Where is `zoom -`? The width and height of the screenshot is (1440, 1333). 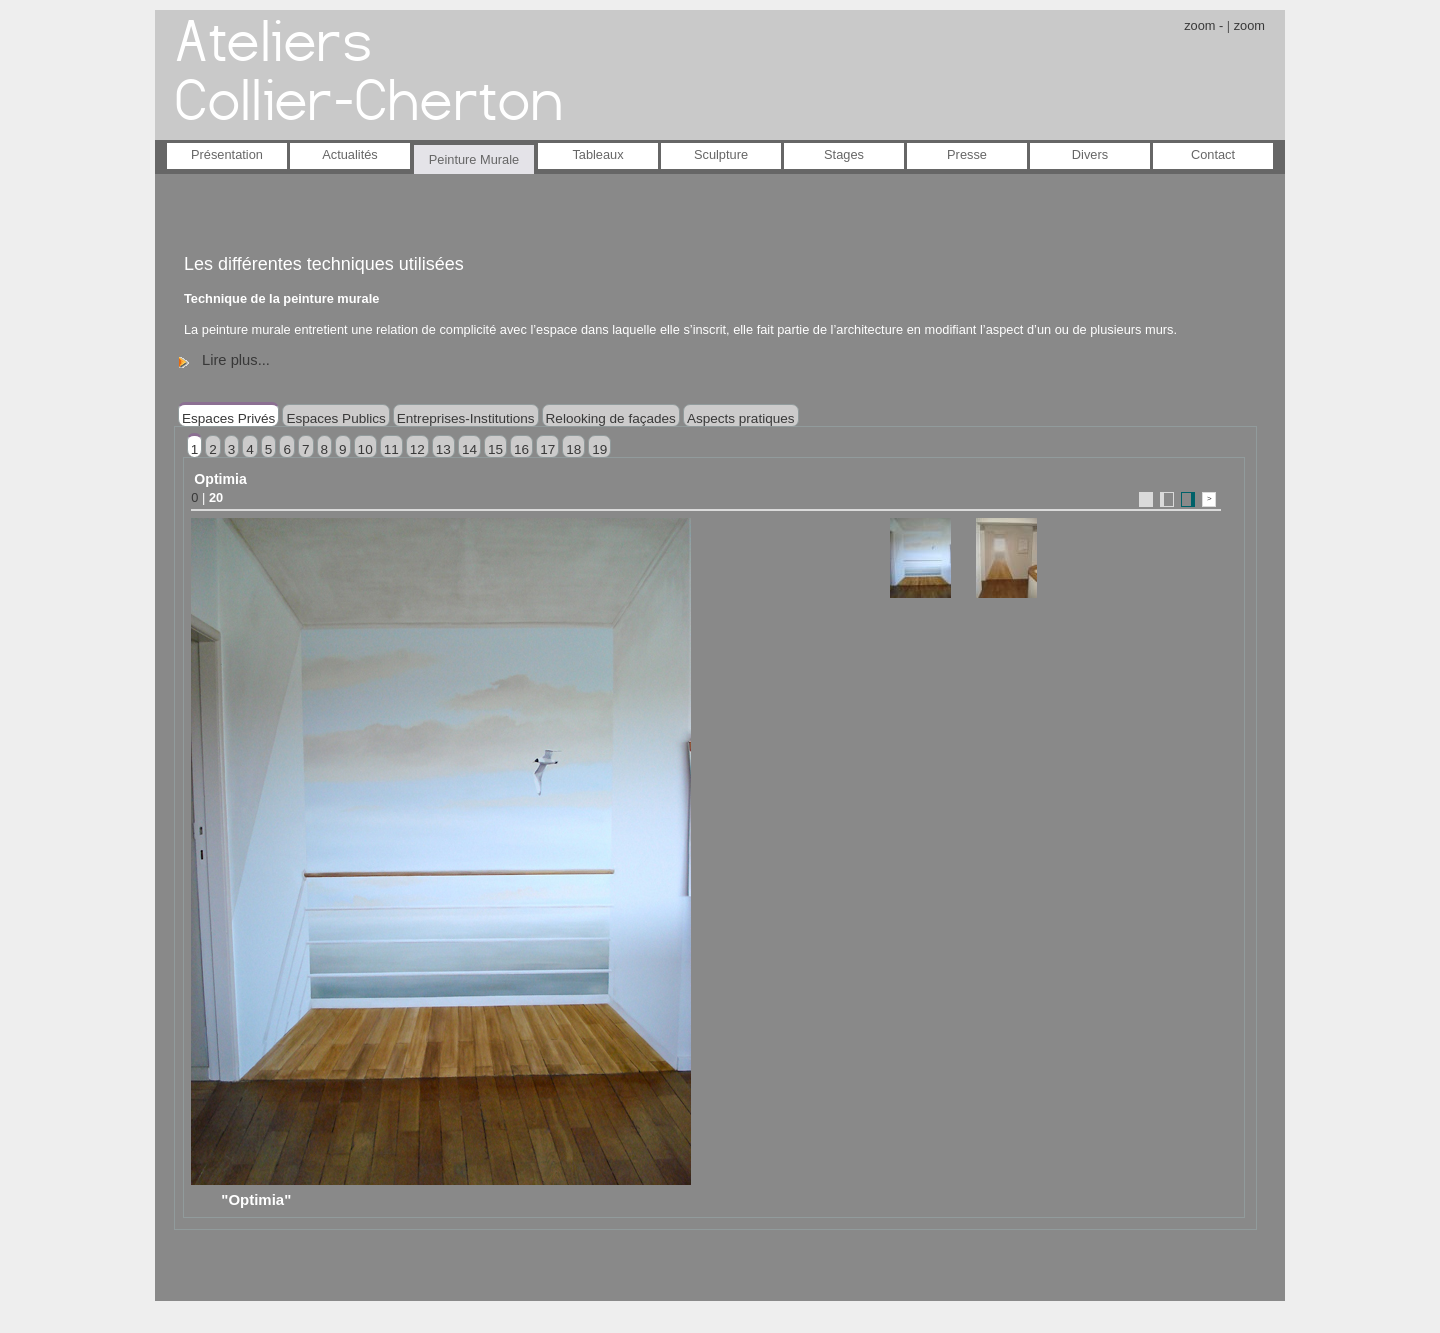 zoom - is located at coordinates (1203, 25).